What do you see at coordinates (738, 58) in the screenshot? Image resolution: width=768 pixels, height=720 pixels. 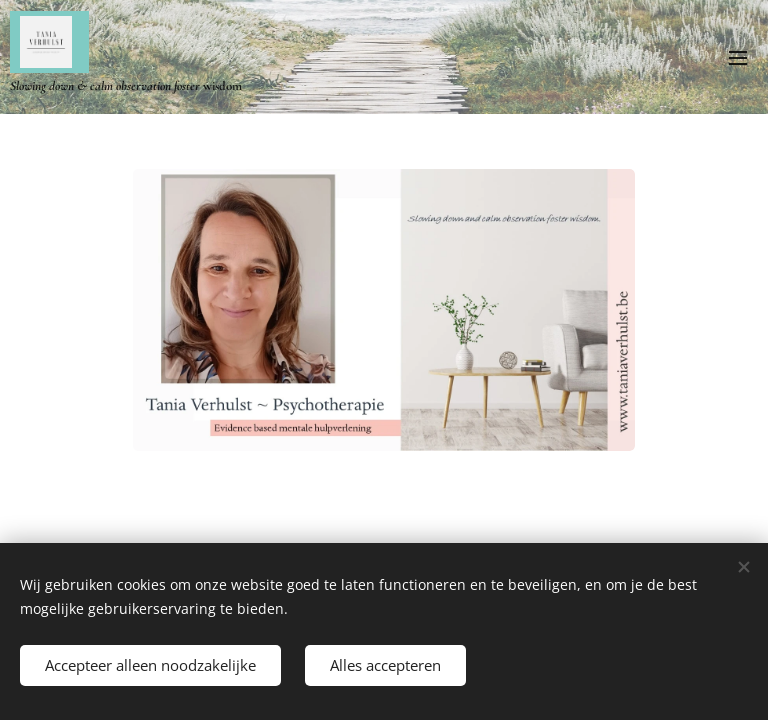 I see `Menu` at bounding box center [738, 58].